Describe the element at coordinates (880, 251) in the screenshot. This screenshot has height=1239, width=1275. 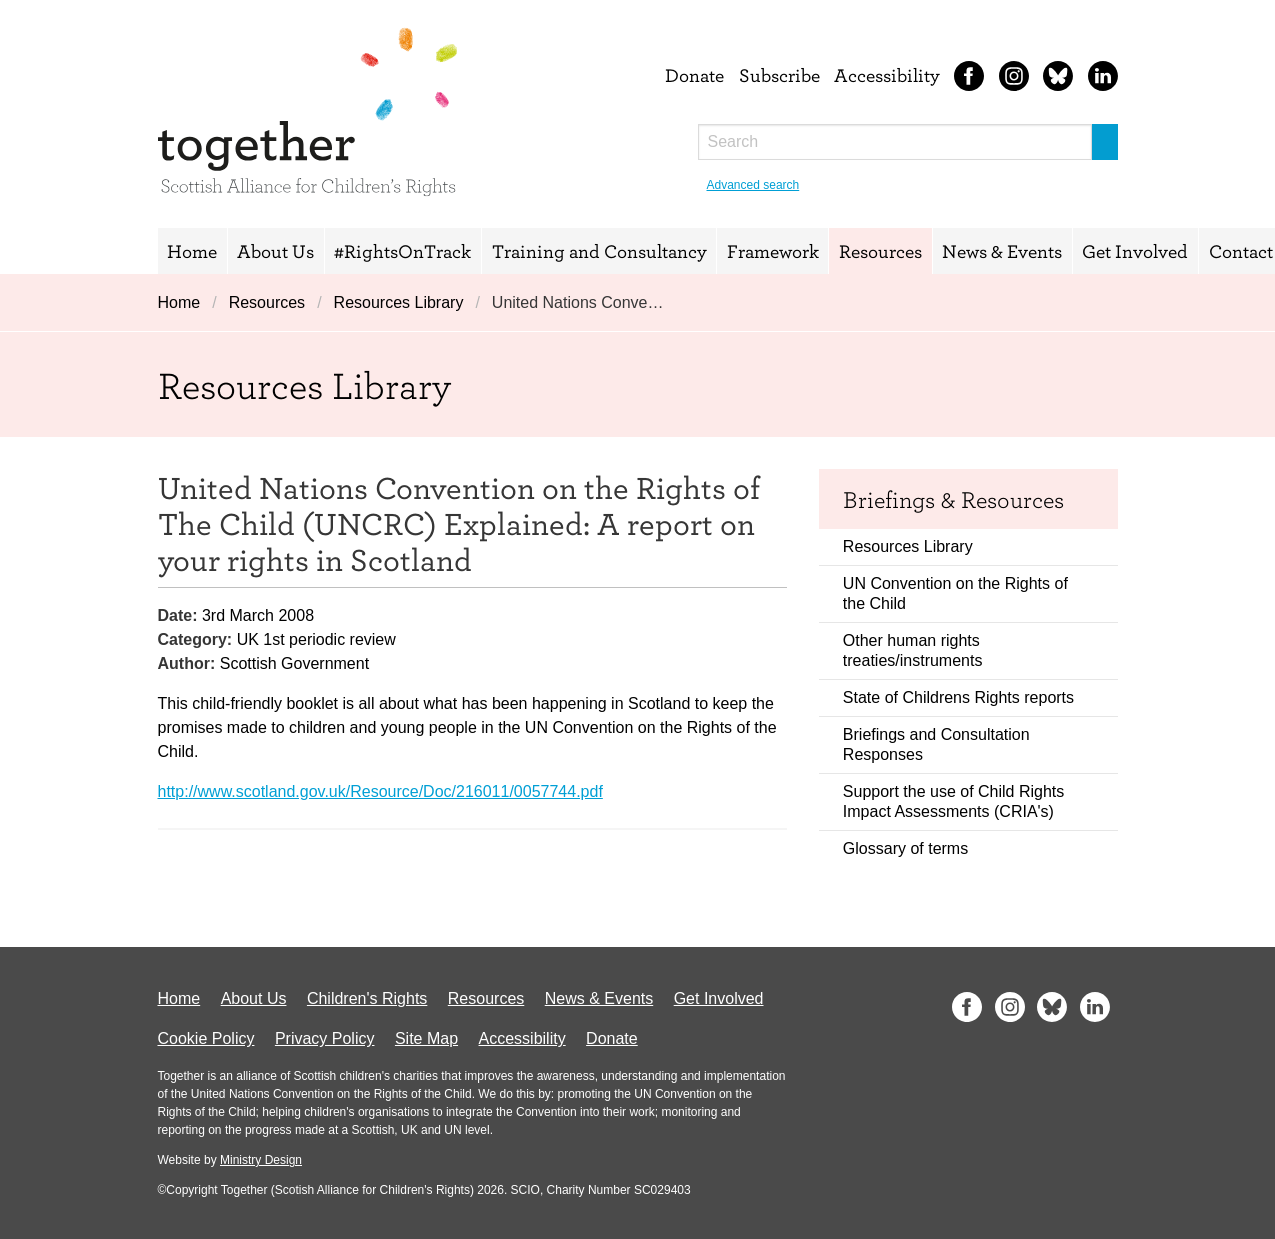
I see `Resources` at that location.